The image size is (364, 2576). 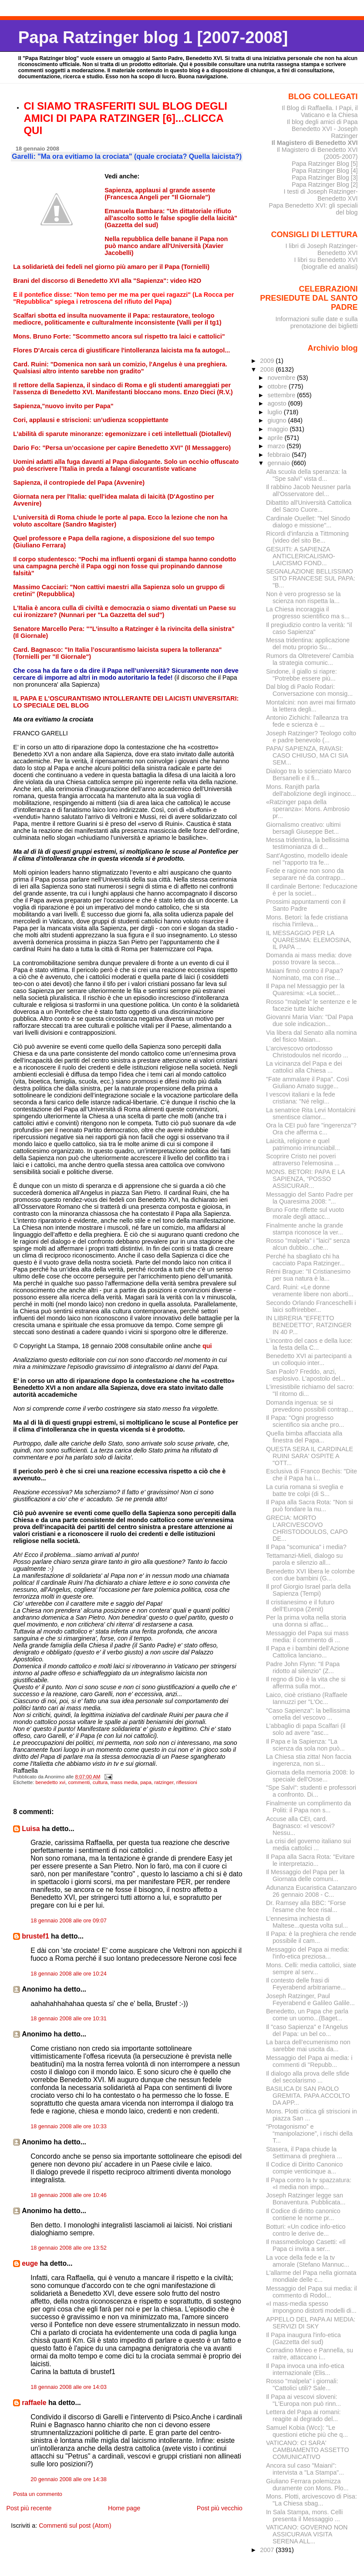 I want to click on IL MESSAGGIO PER LA QUARESIMA: ELEMOSINA, IL PAPA ..., so click(x=308, y=939).